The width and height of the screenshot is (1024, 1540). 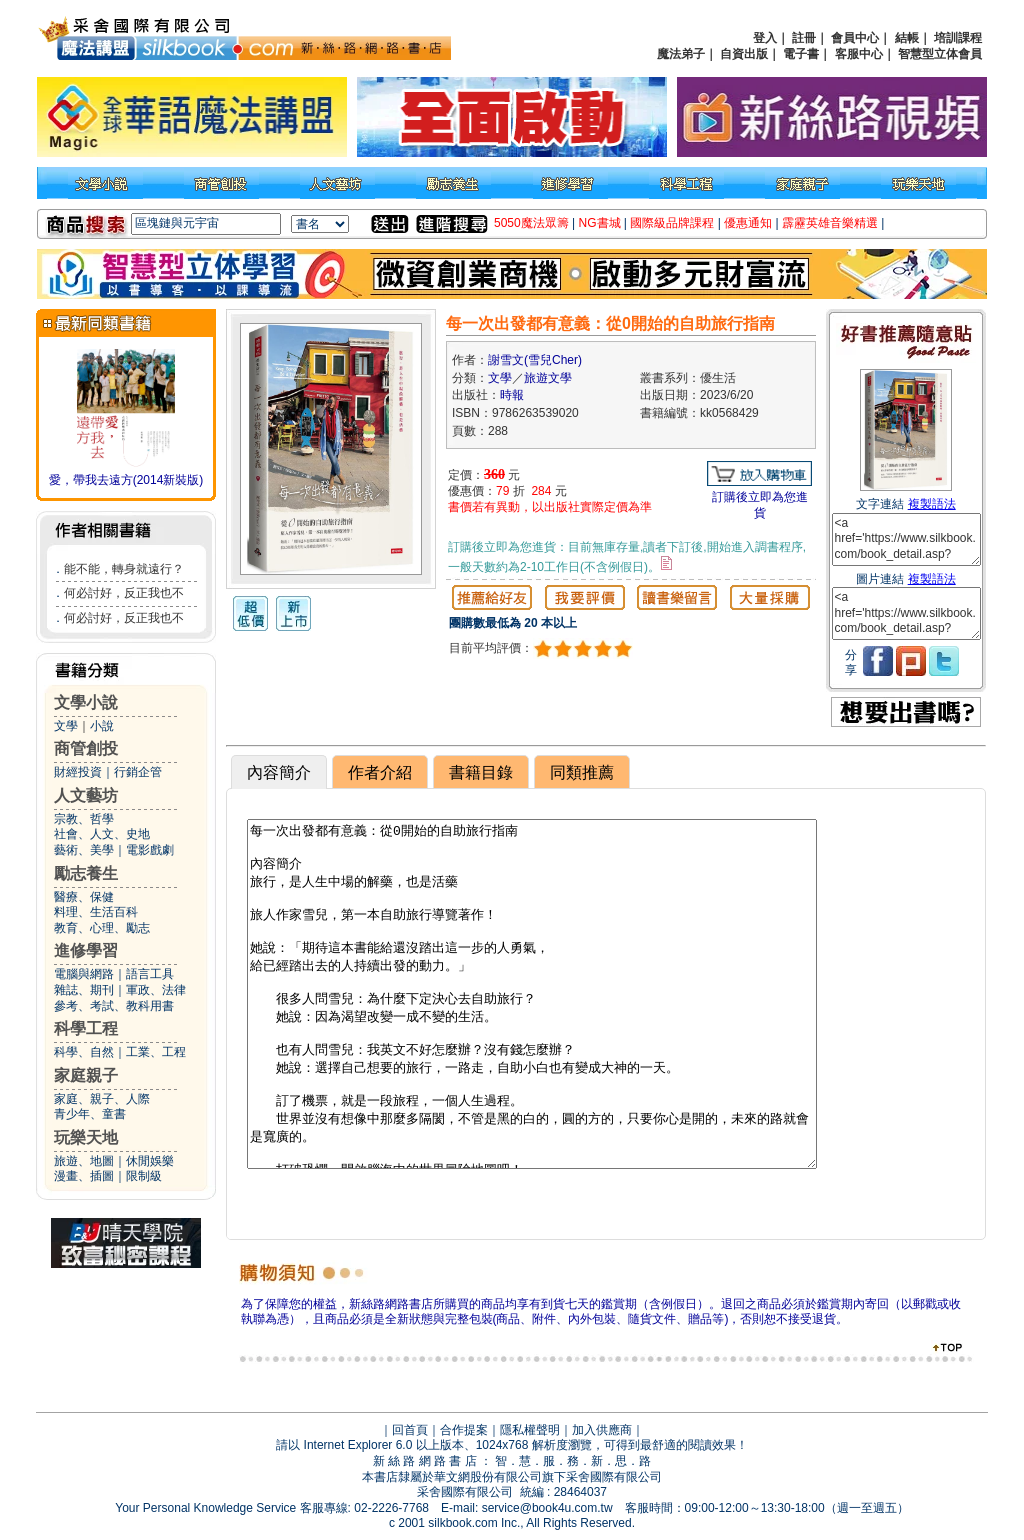 I want to click on 電影戲劇, so click(x=150, y=850).